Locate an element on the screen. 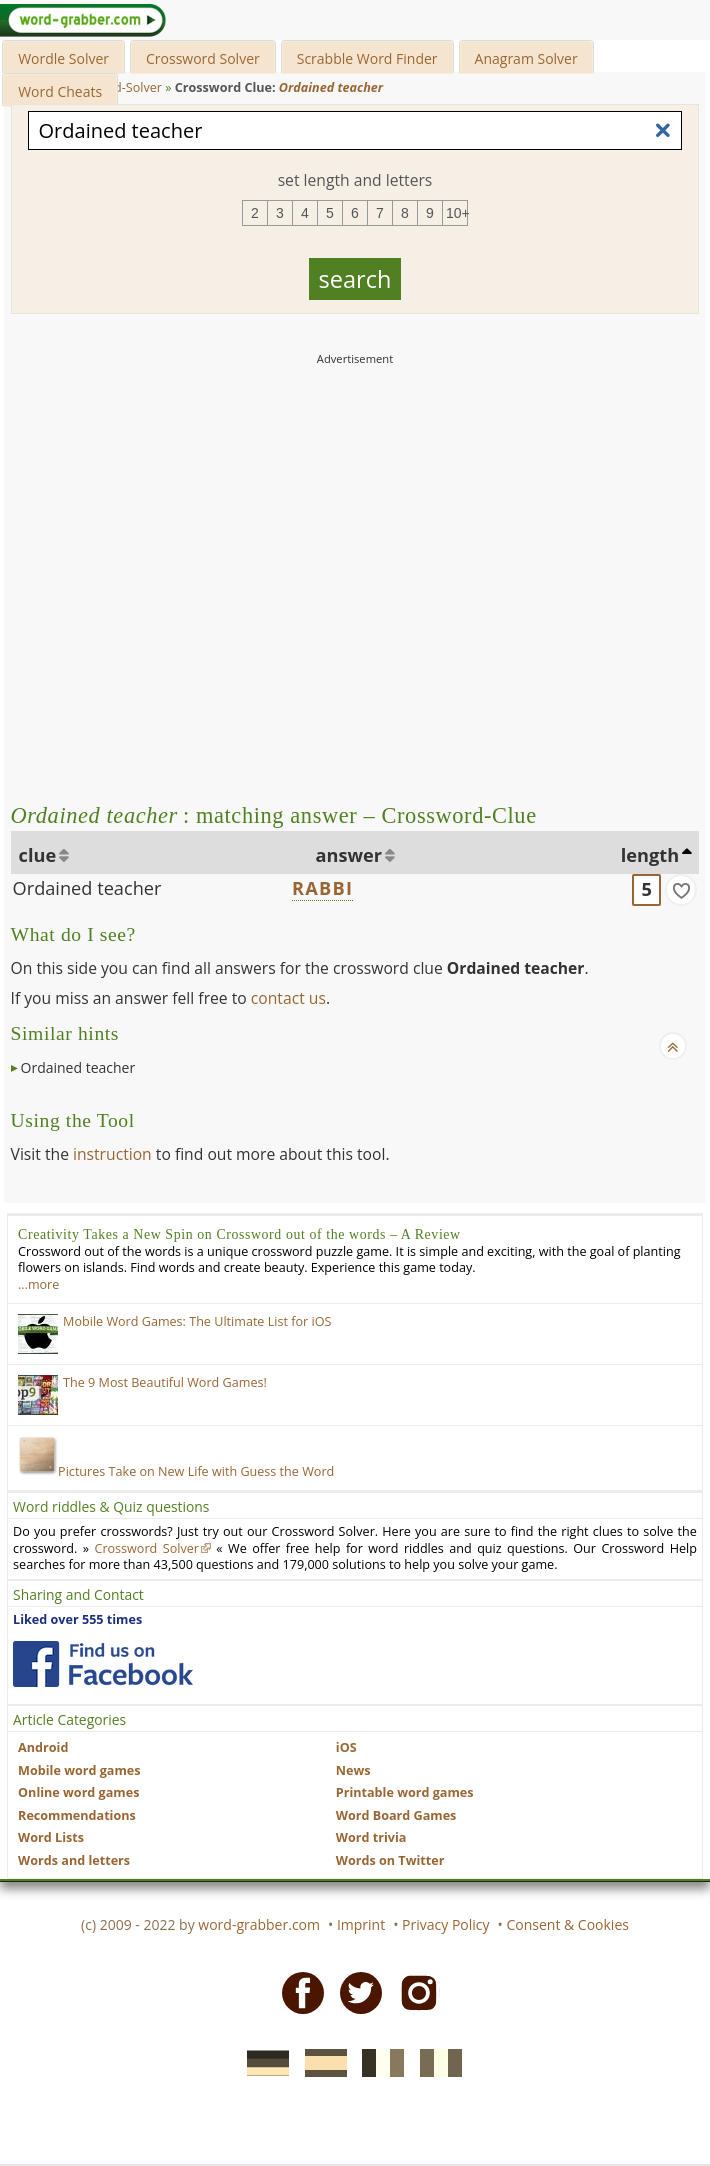  Anagram Solver is located at coordinates (526, 58).